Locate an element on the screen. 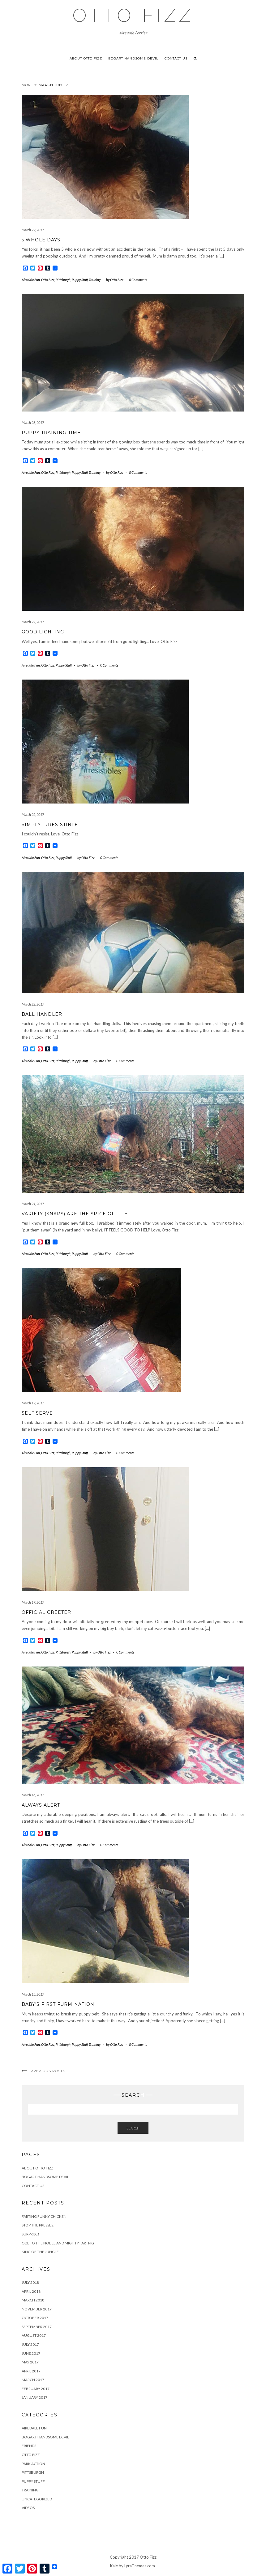  Previous Posts is located at coordinates (48, 2071).